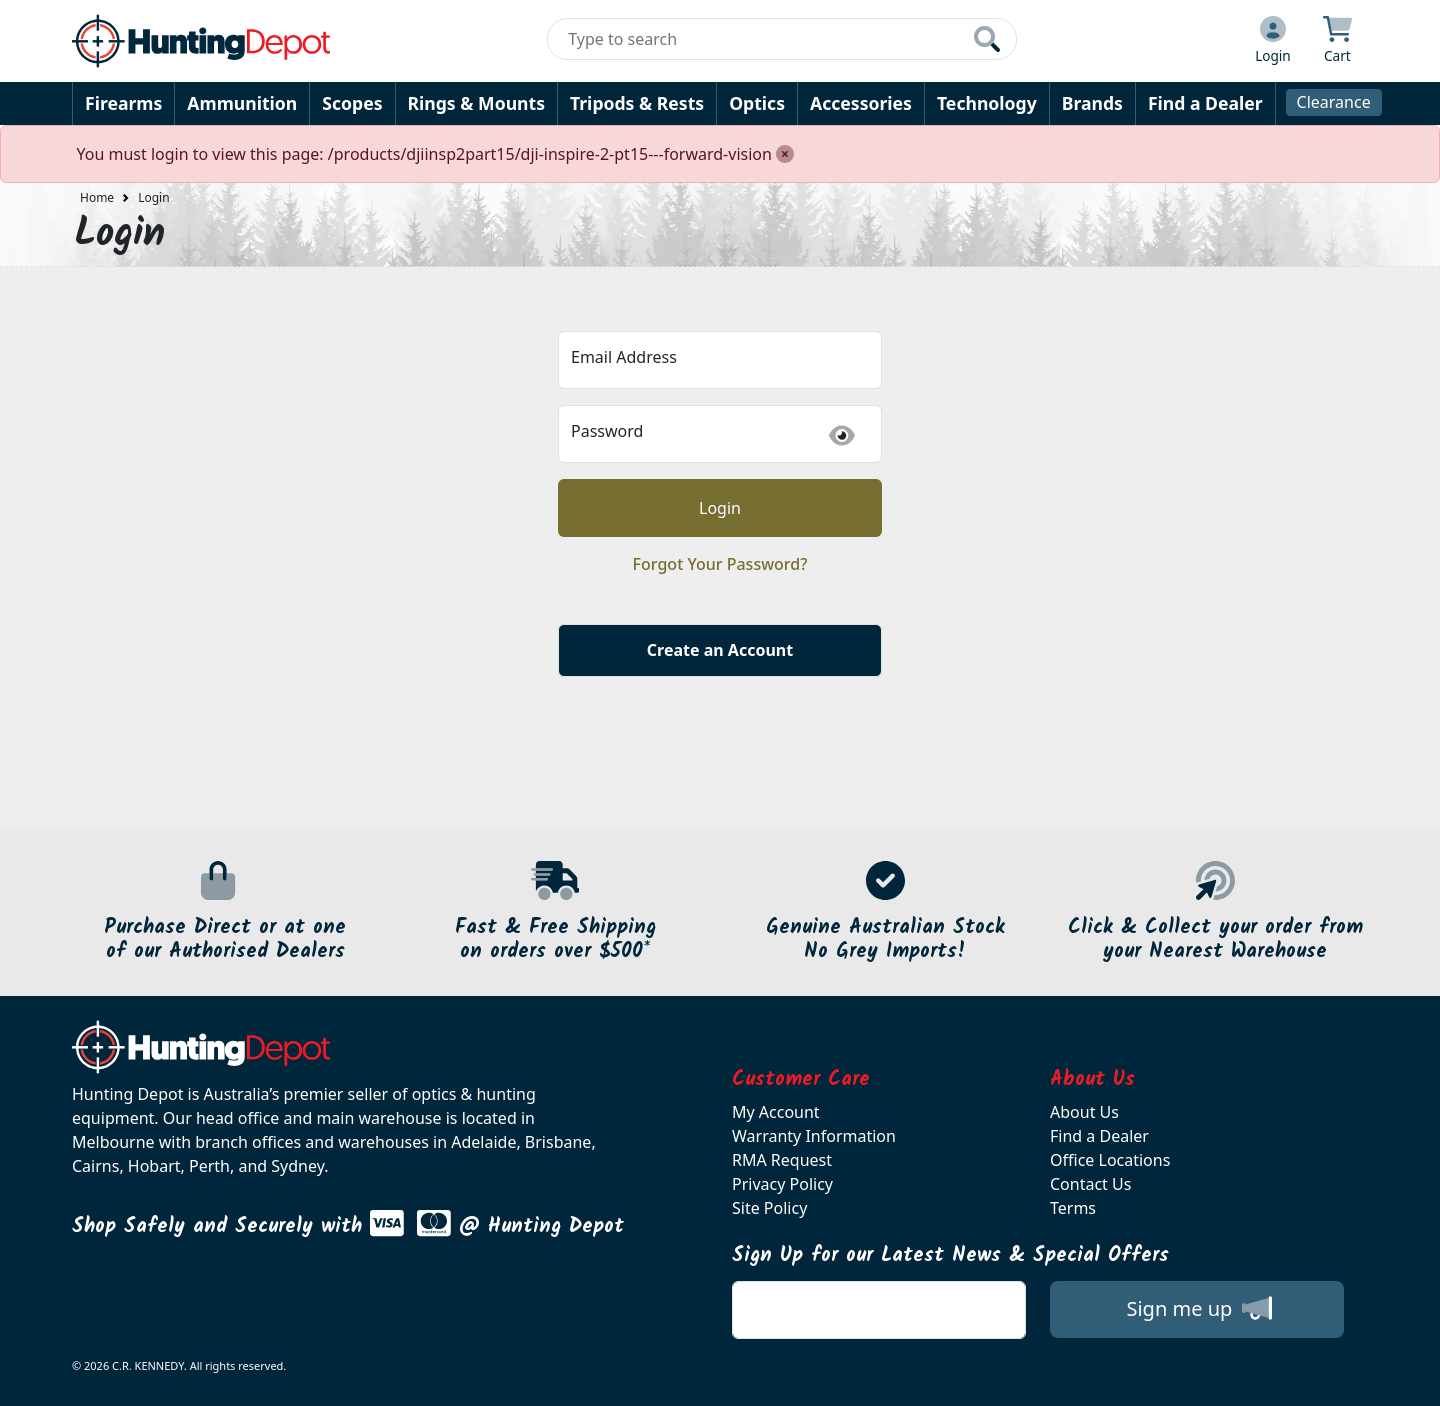 The height and width of the screenshot is (1406, 1440). Describe the element at coordinates (352, 103) in the screenshot. I see `Scopes` at that location.